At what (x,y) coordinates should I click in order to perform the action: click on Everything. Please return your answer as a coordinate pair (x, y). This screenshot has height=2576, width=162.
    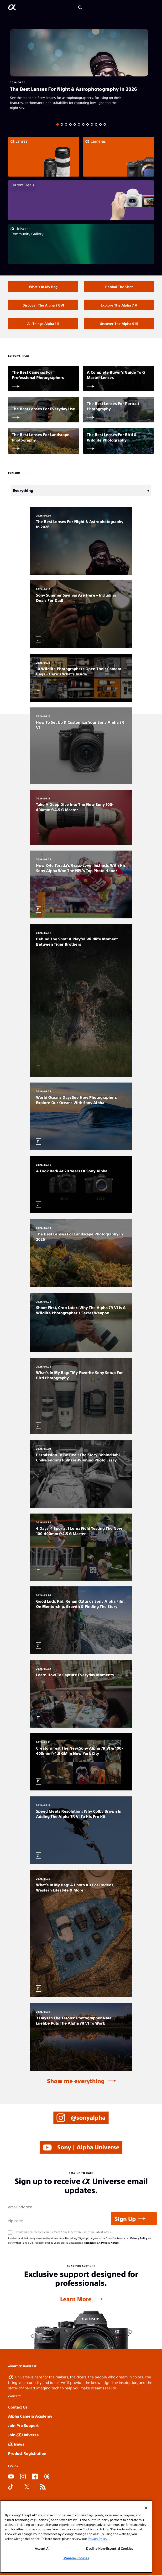
    Looking at the image, I should click on (23, 491).